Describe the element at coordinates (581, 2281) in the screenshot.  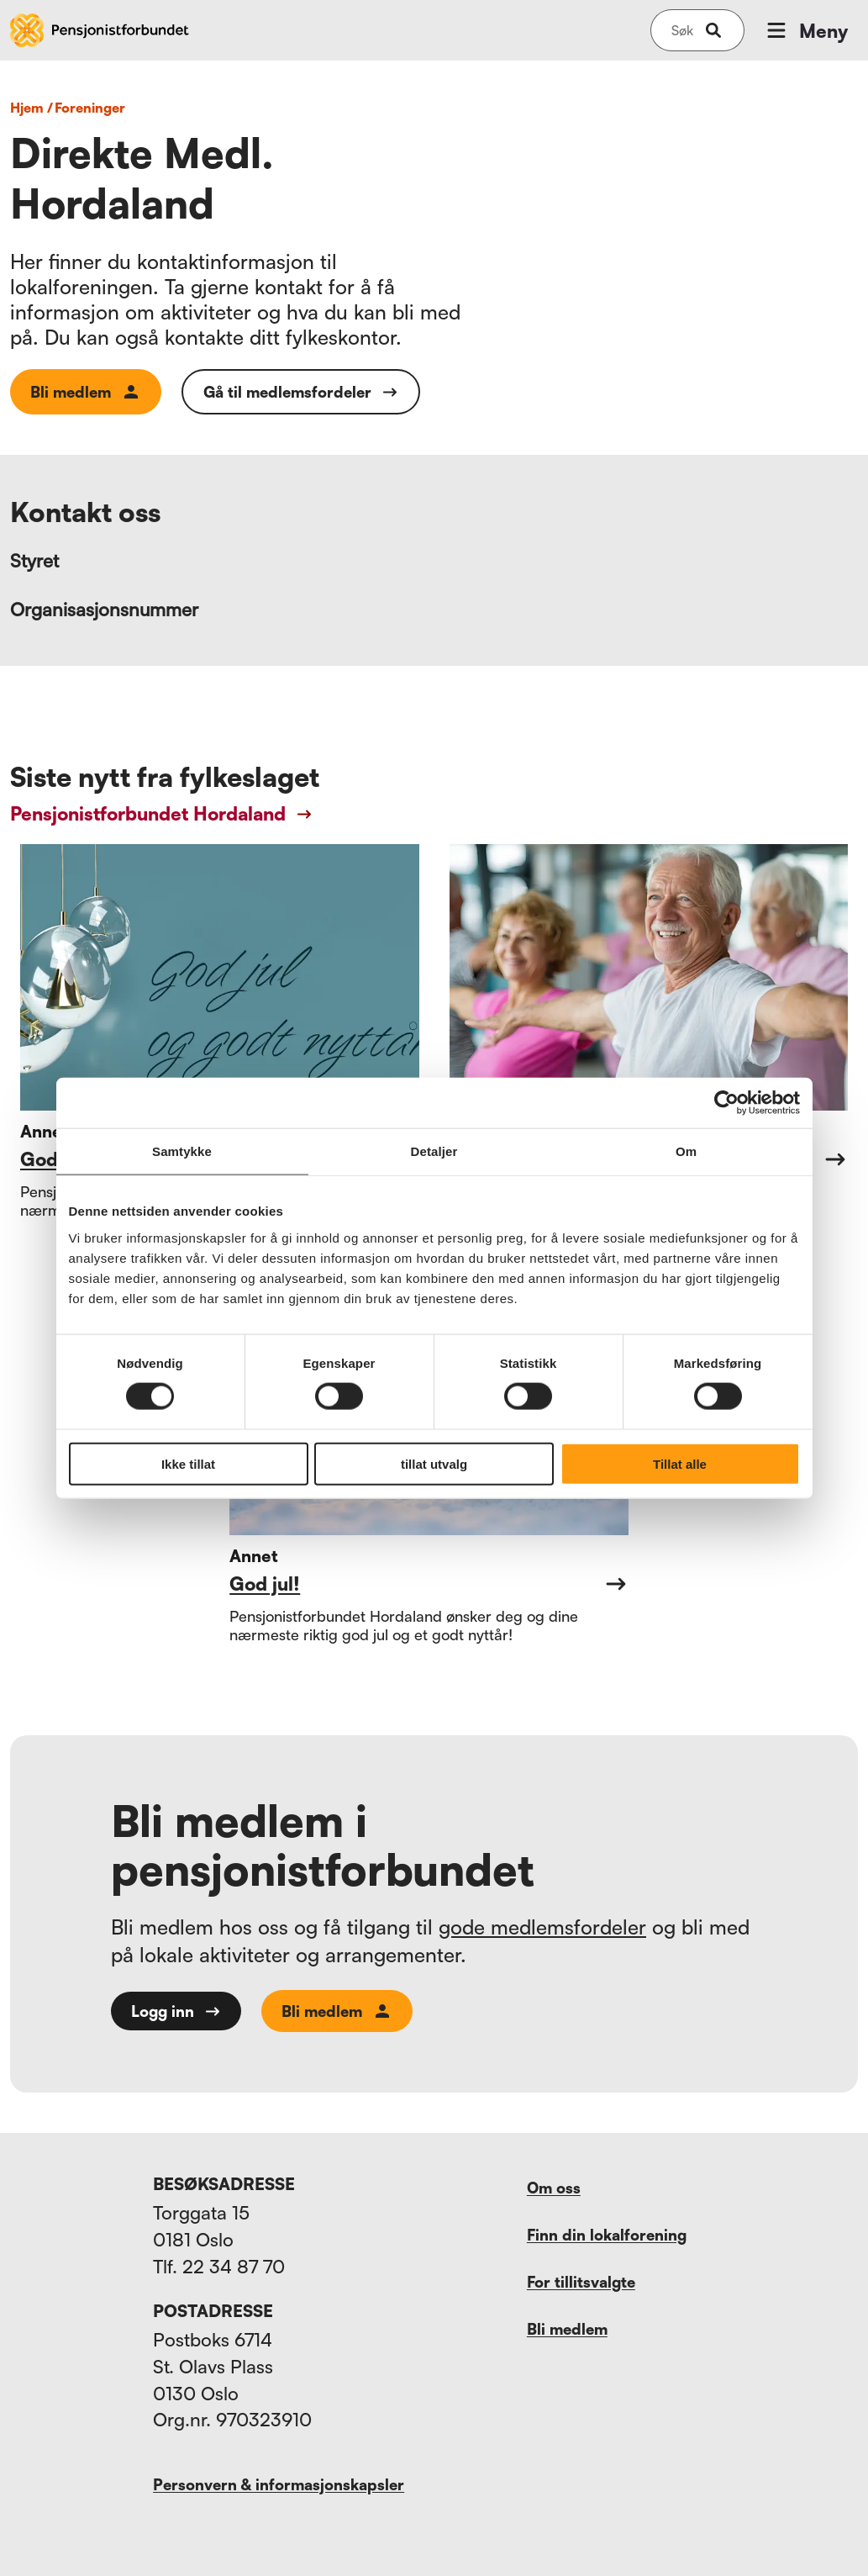
I see `For tillitsvalgte` at that location.